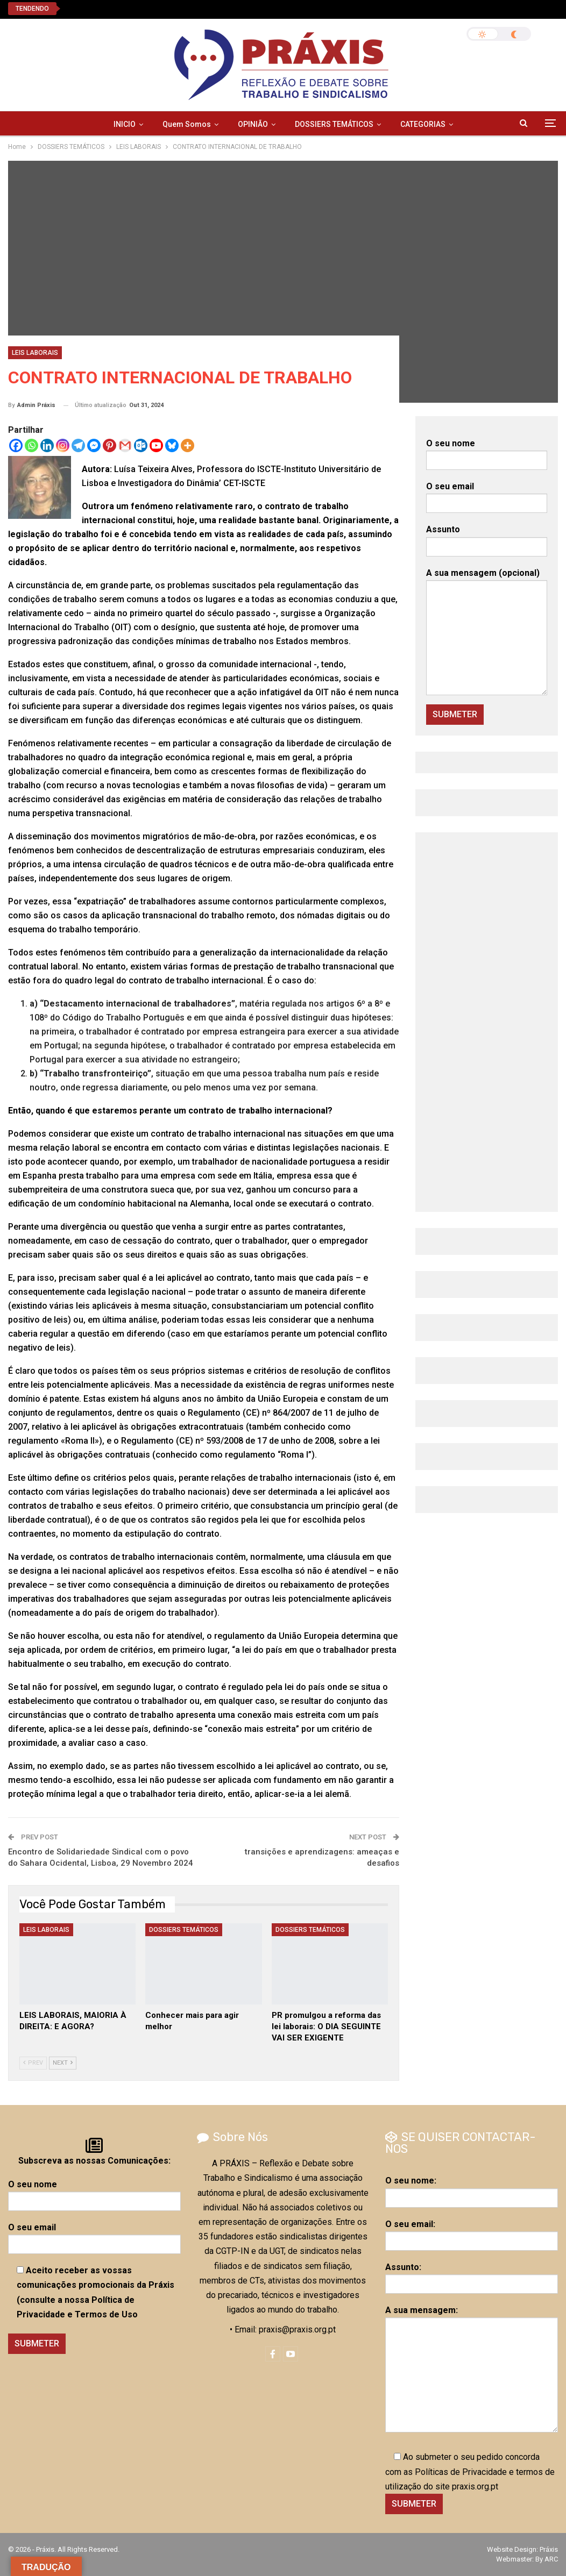  Describe the element at coordinates (471, 2232) in the screenshot. I see `O seu email:` at that location.